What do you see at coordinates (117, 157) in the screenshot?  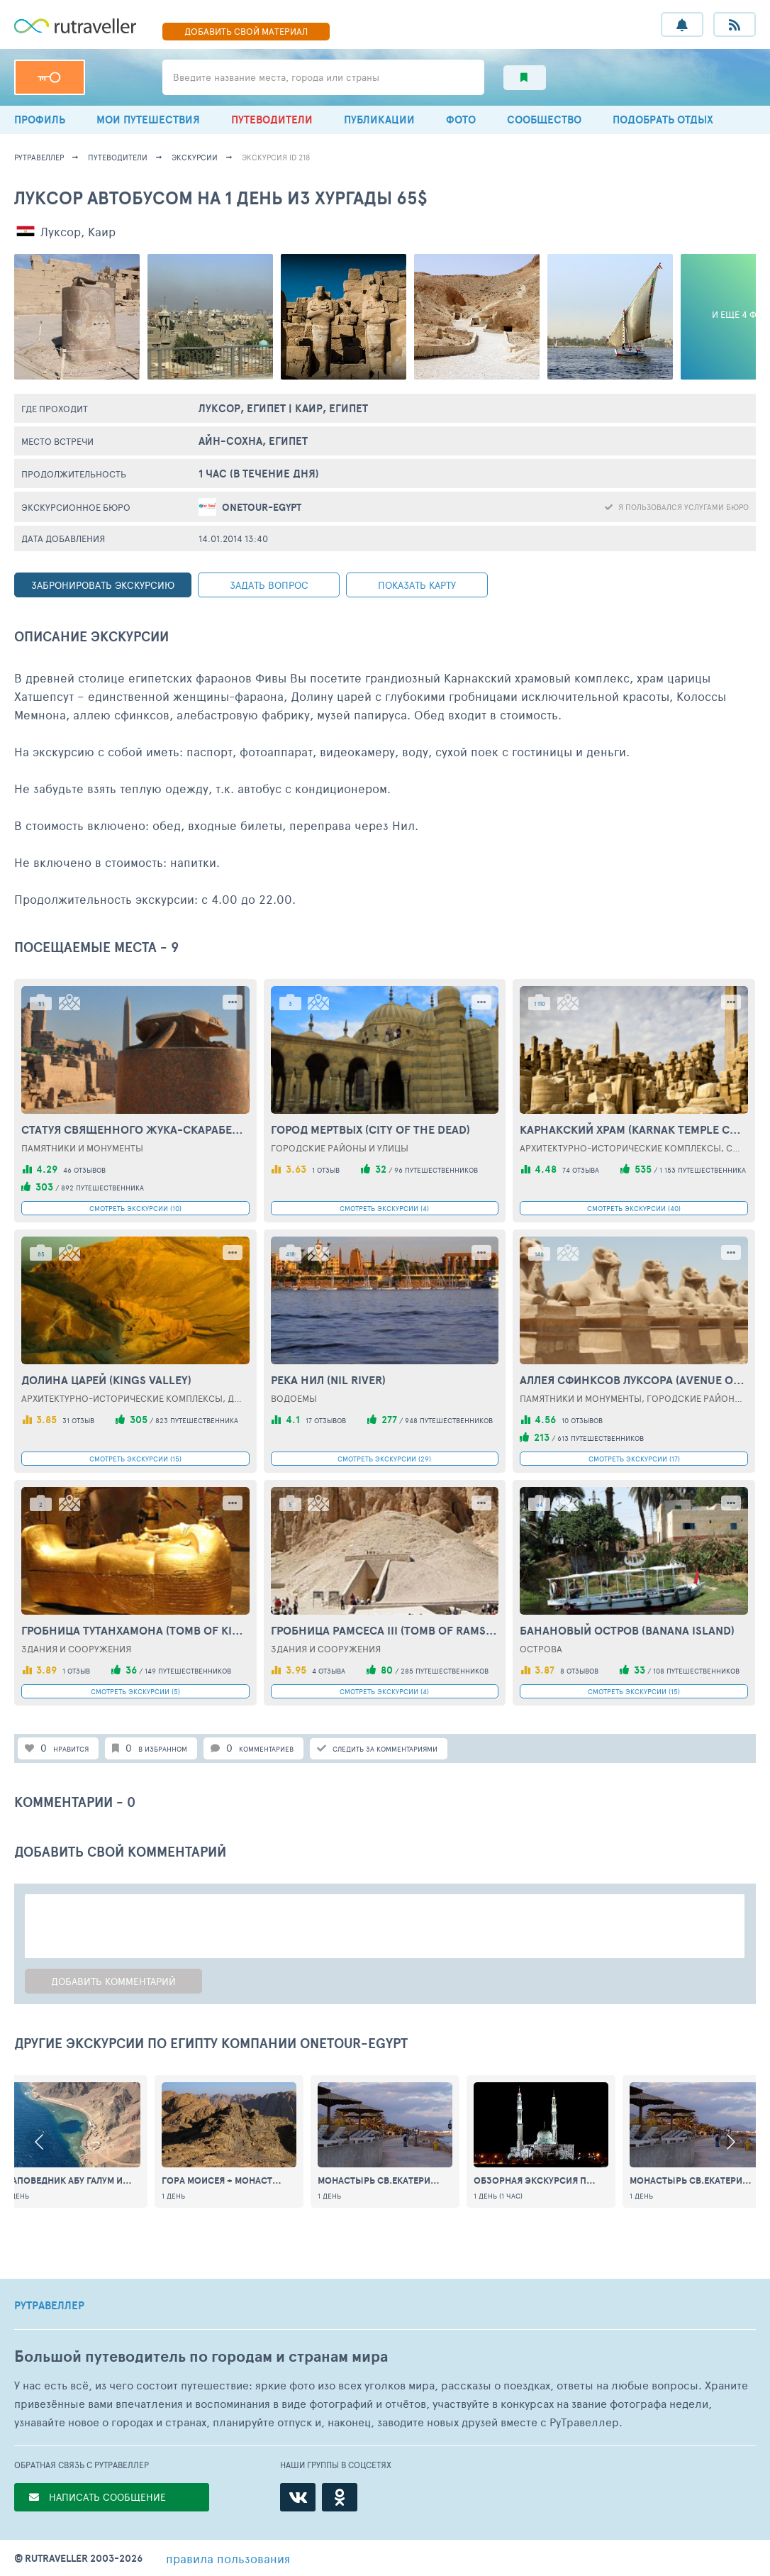 I see `путеводители` at bounding box center [117, 157].